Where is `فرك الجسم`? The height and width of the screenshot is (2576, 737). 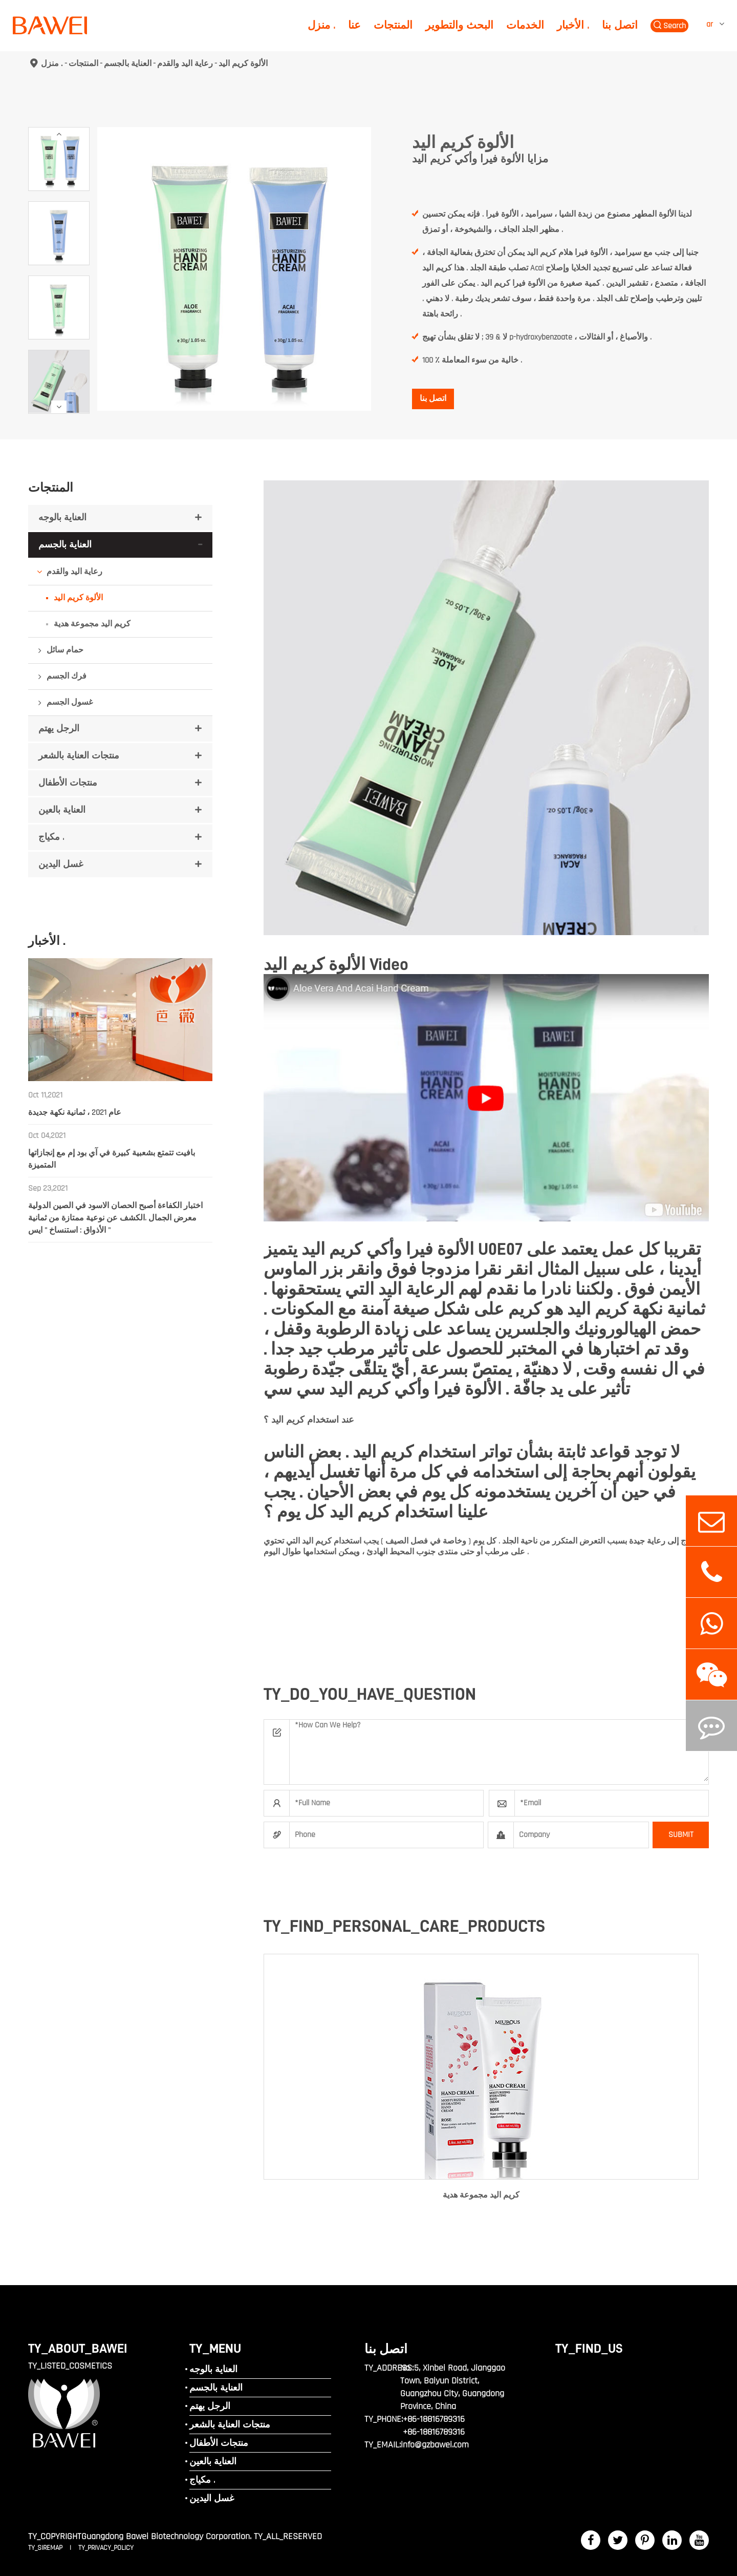 فرك الجسم is located at coordinates (66, 676).